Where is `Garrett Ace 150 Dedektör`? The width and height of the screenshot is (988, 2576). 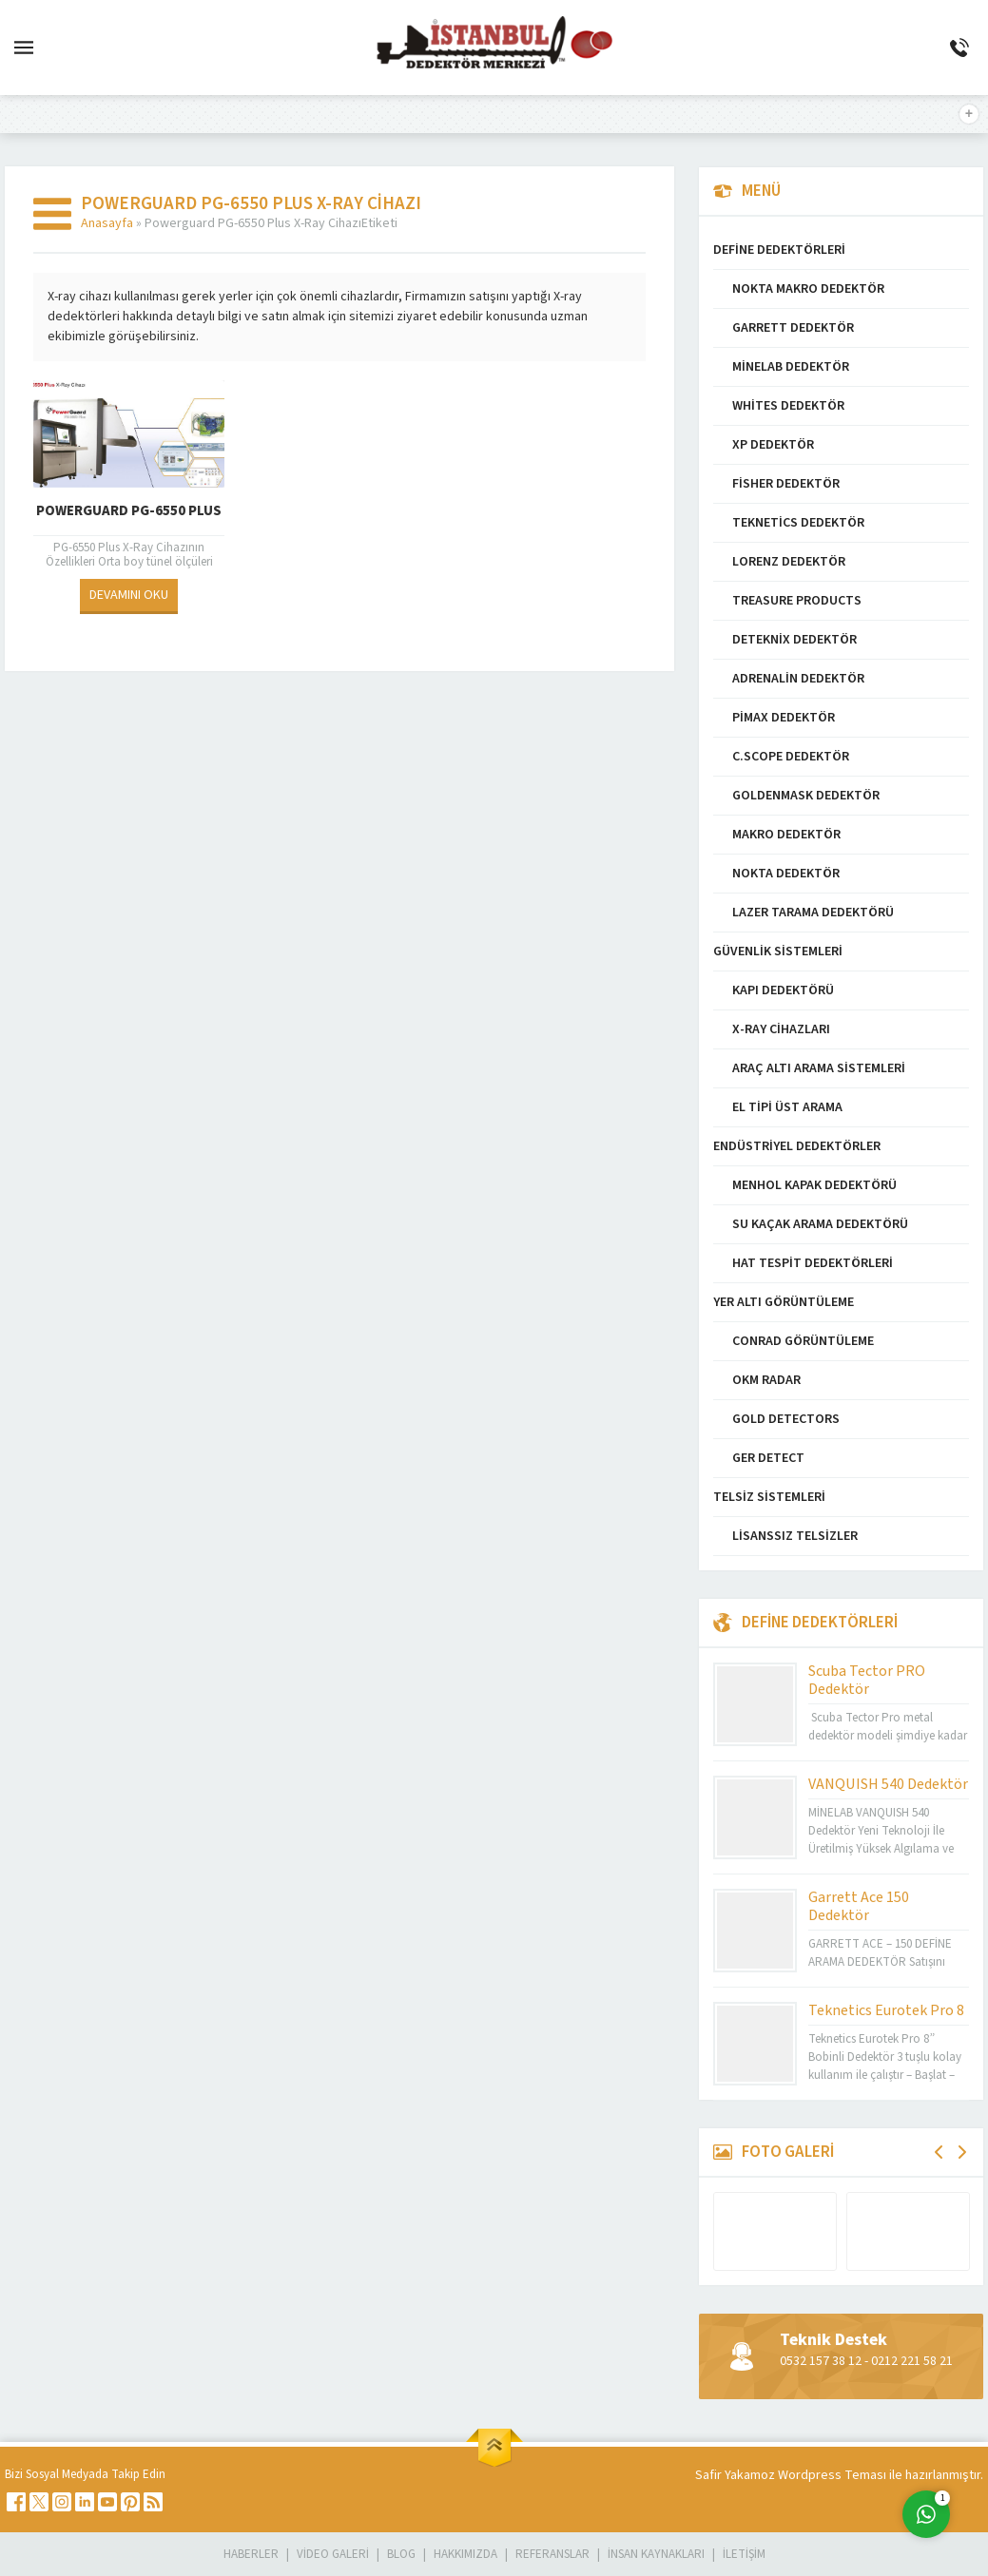 Garrett Ace 150 Dedektör is located at coordinates (858, 1906).